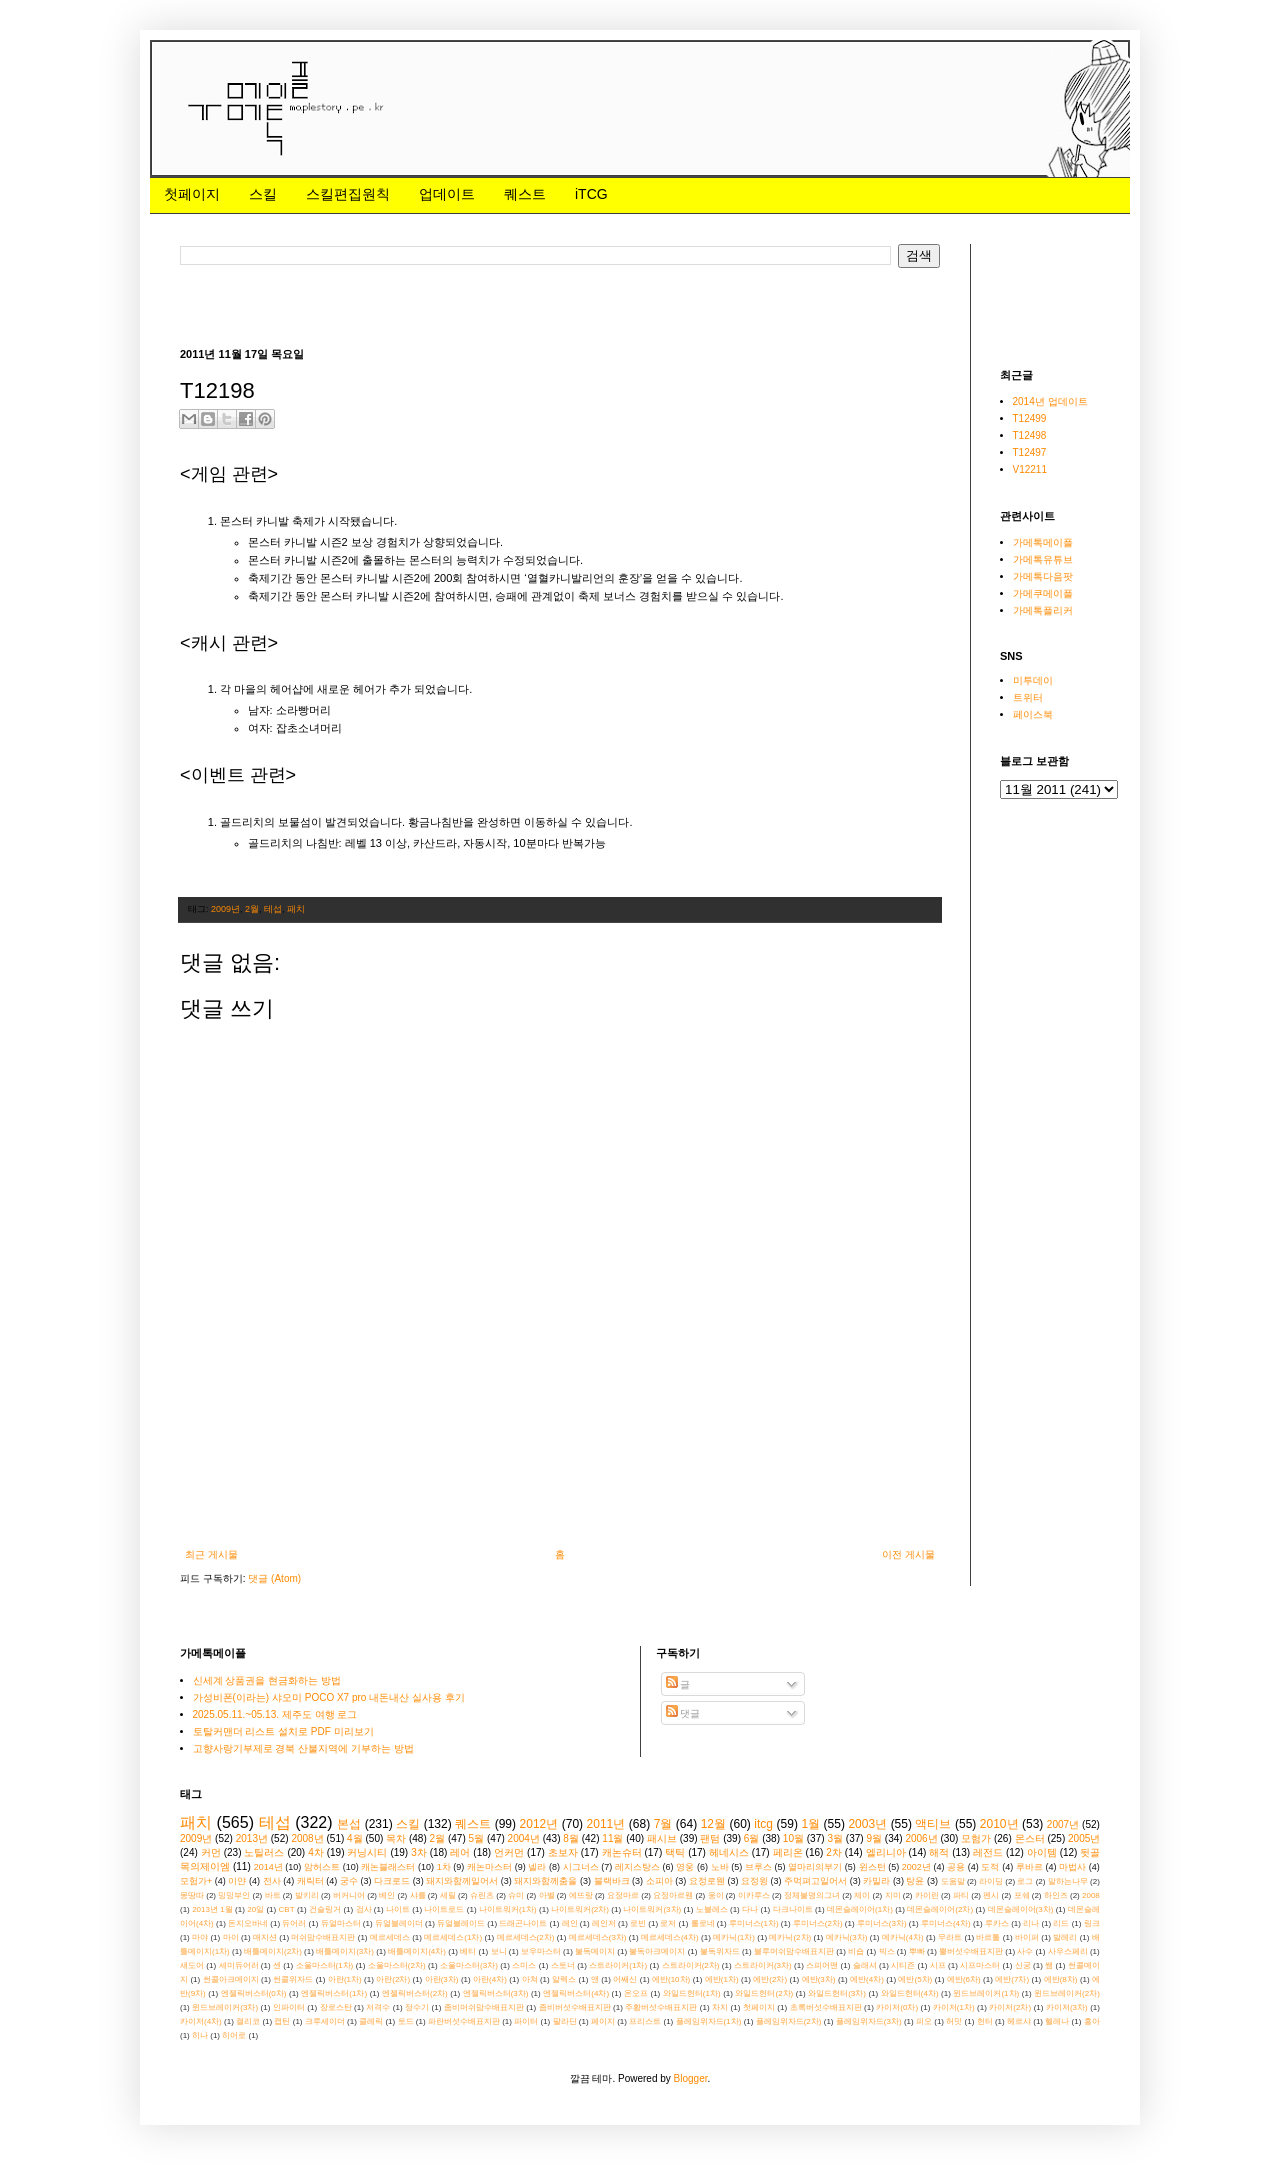 The height and width of the screenshot is (2166, 1280). I want to click on 차지, so click(720, 2007).